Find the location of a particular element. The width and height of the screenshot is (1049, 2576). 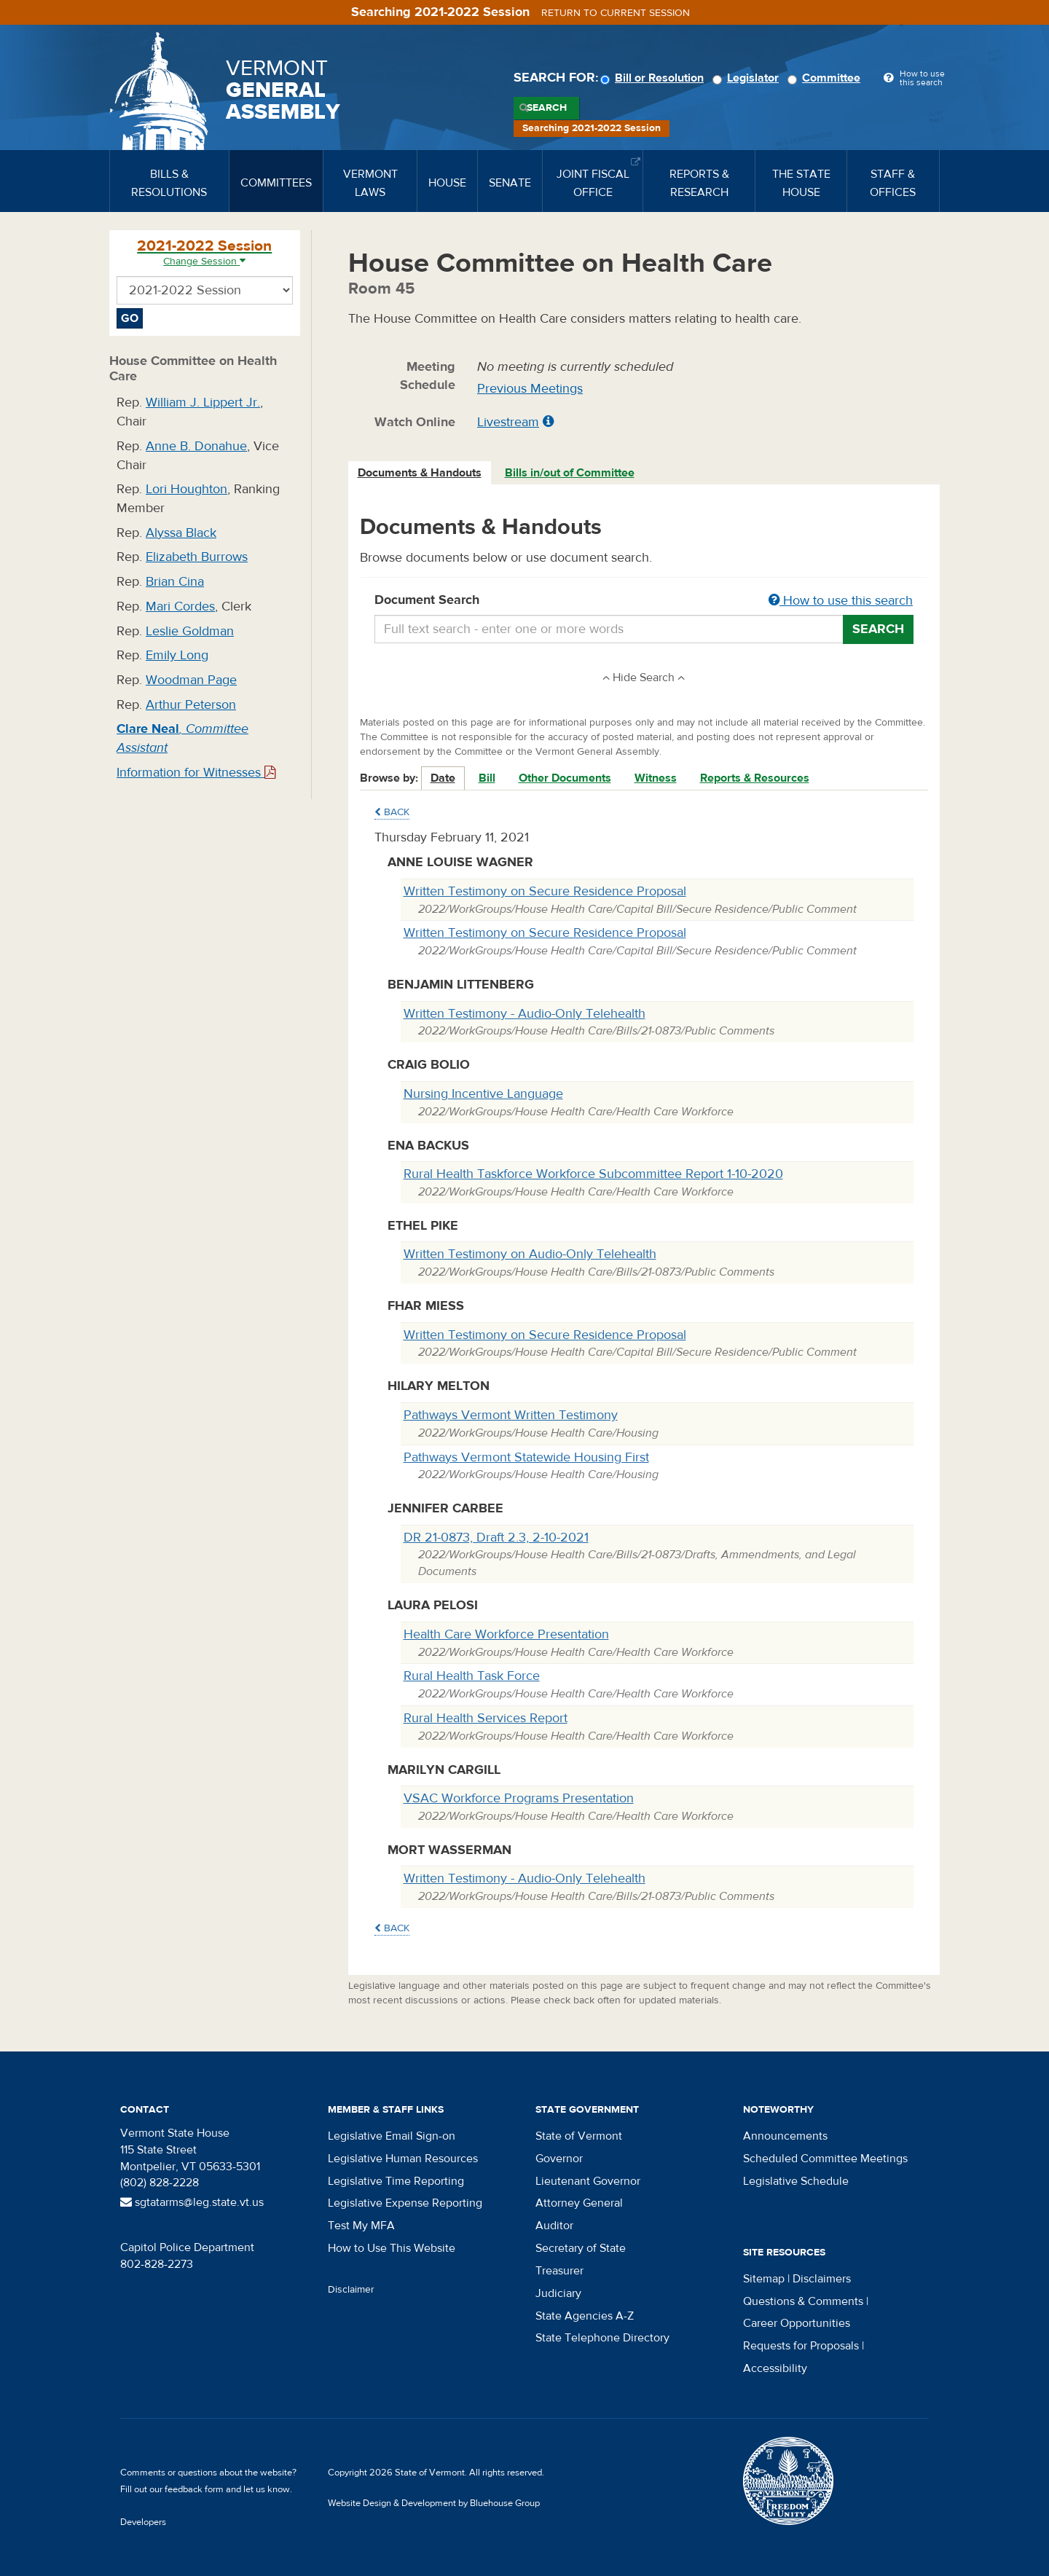

VSAC Workforce Programs Presentation is located at coordinates (519, 1798).